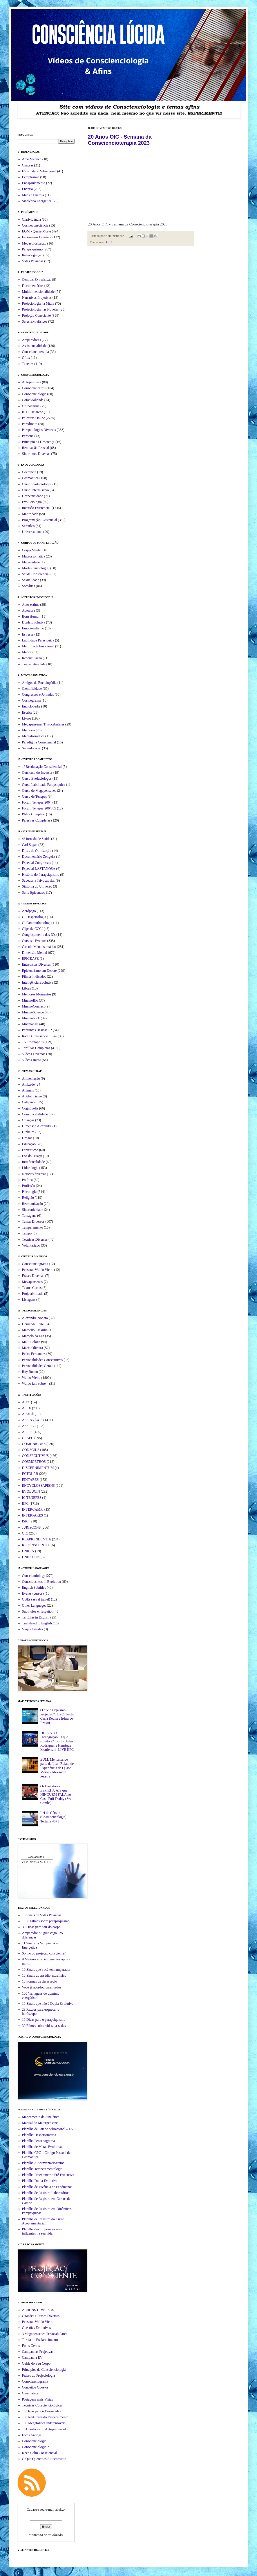  What do you see at coordinates (32, 658) in the screenshot?
I see `Reconciliação` at bounding box center [32, 658].